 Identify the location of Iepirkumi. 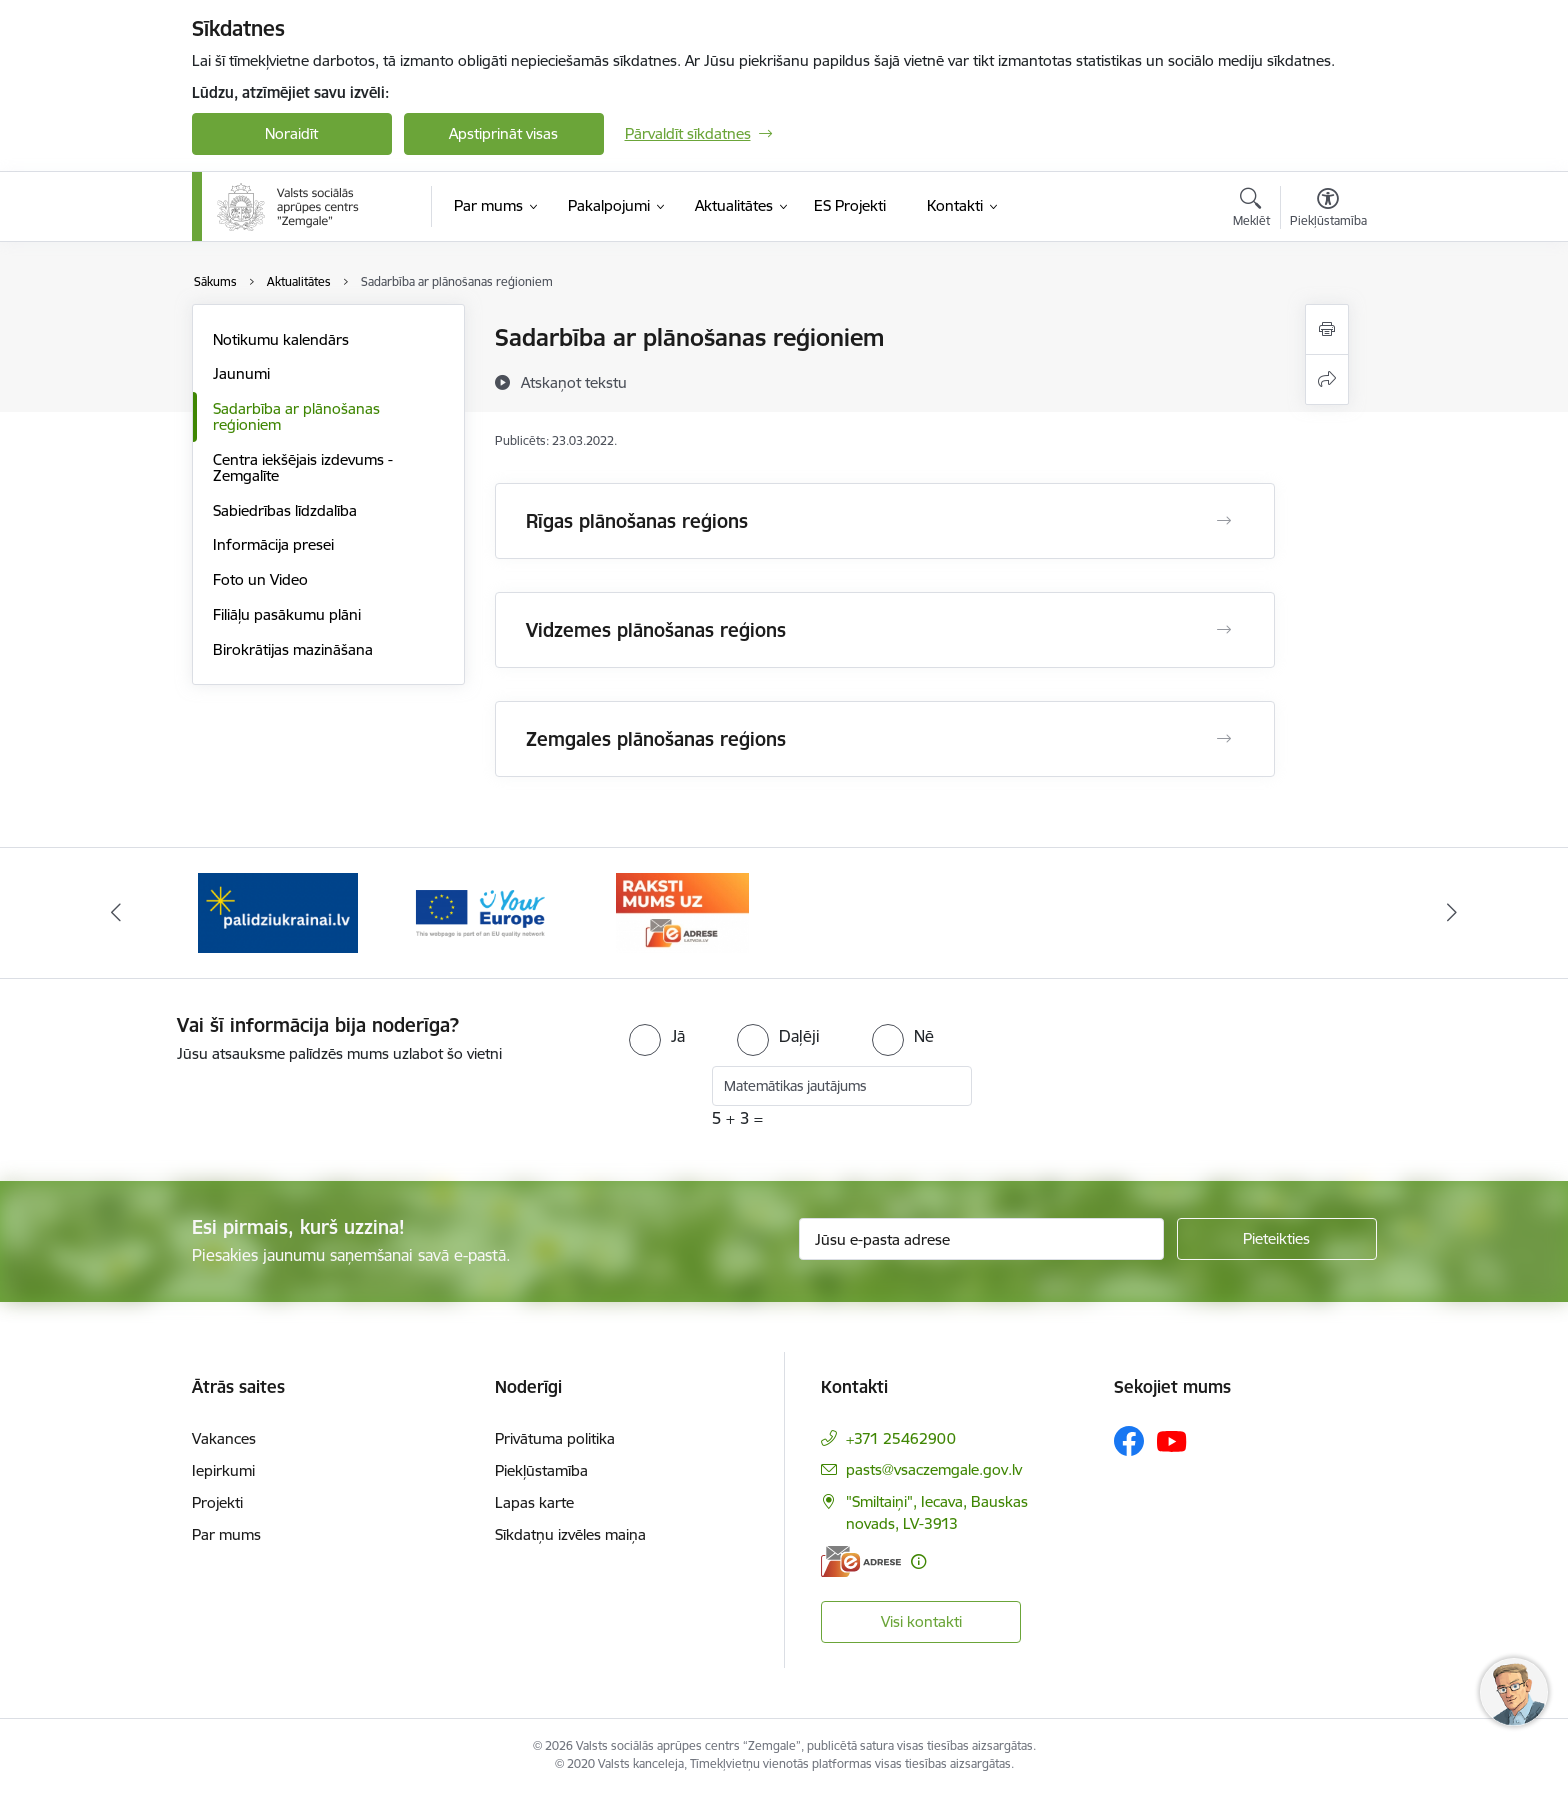
(223, 1470).